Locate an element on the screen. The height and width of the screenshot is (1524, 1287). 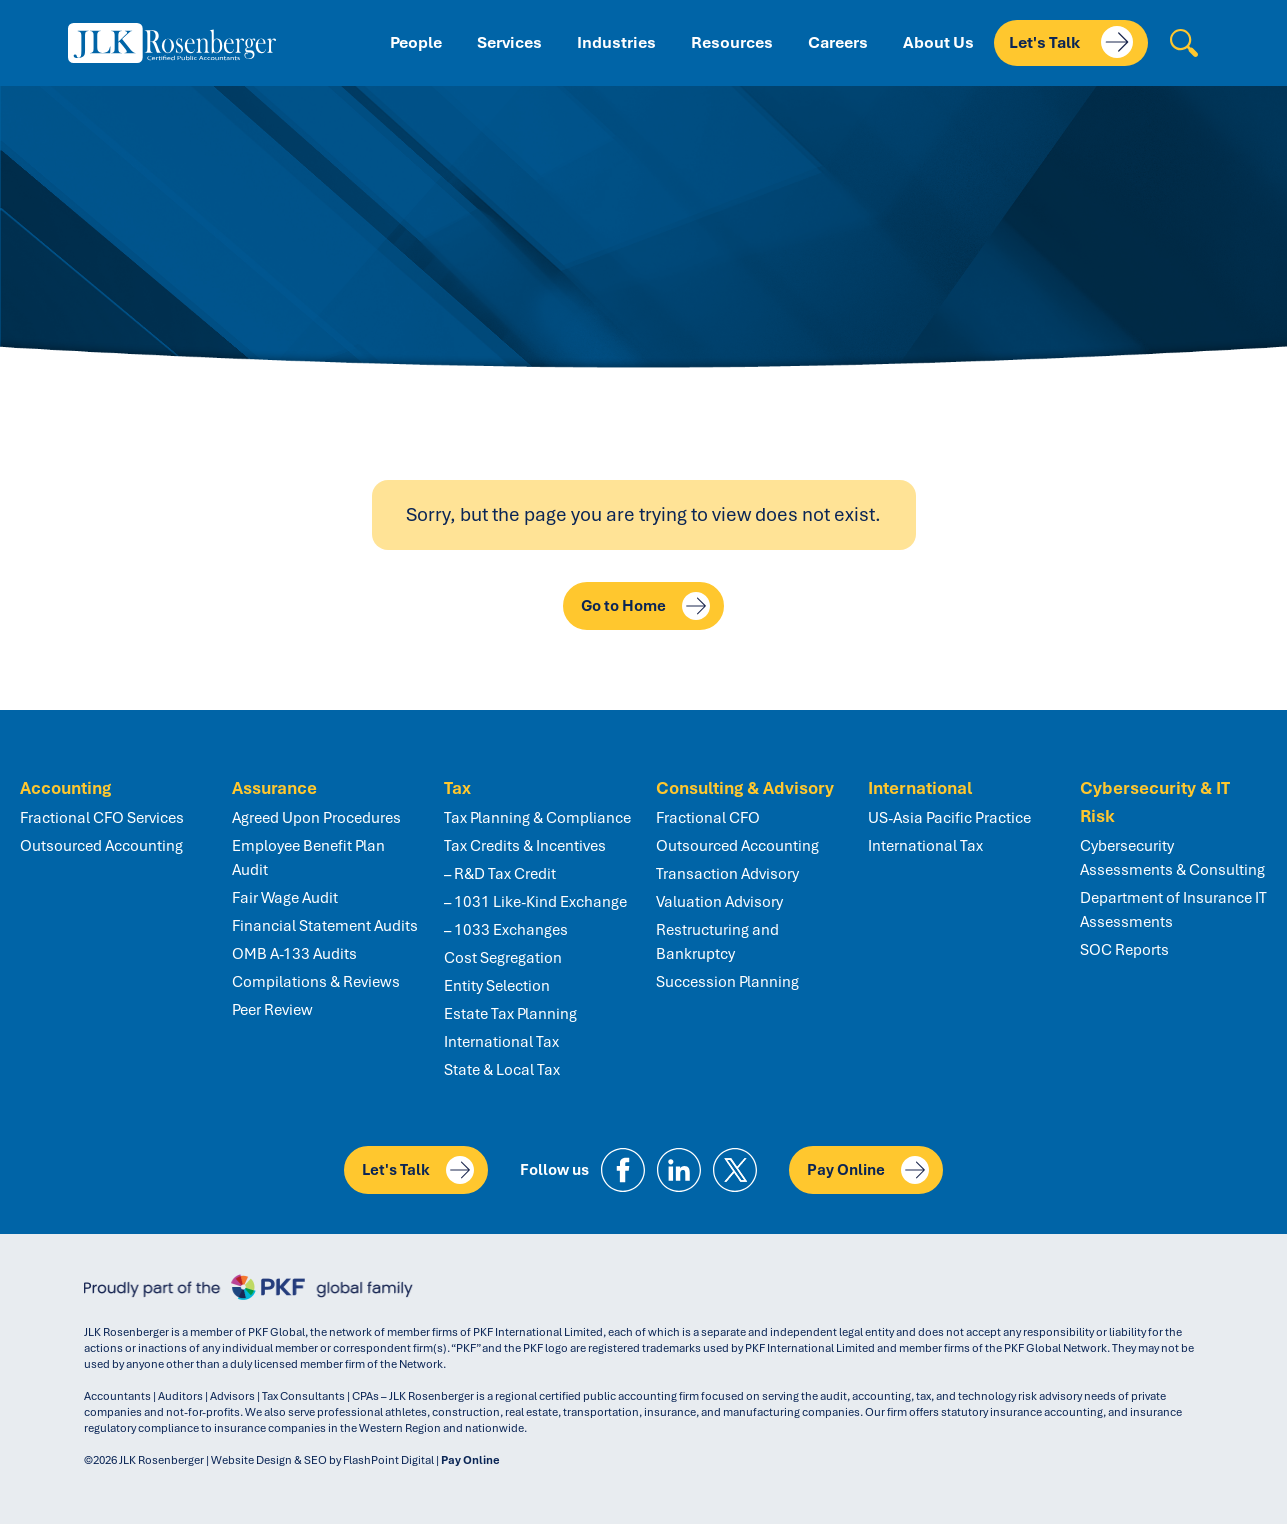
Employee Benefit Plan Audit is located at coordinates (308, 858).